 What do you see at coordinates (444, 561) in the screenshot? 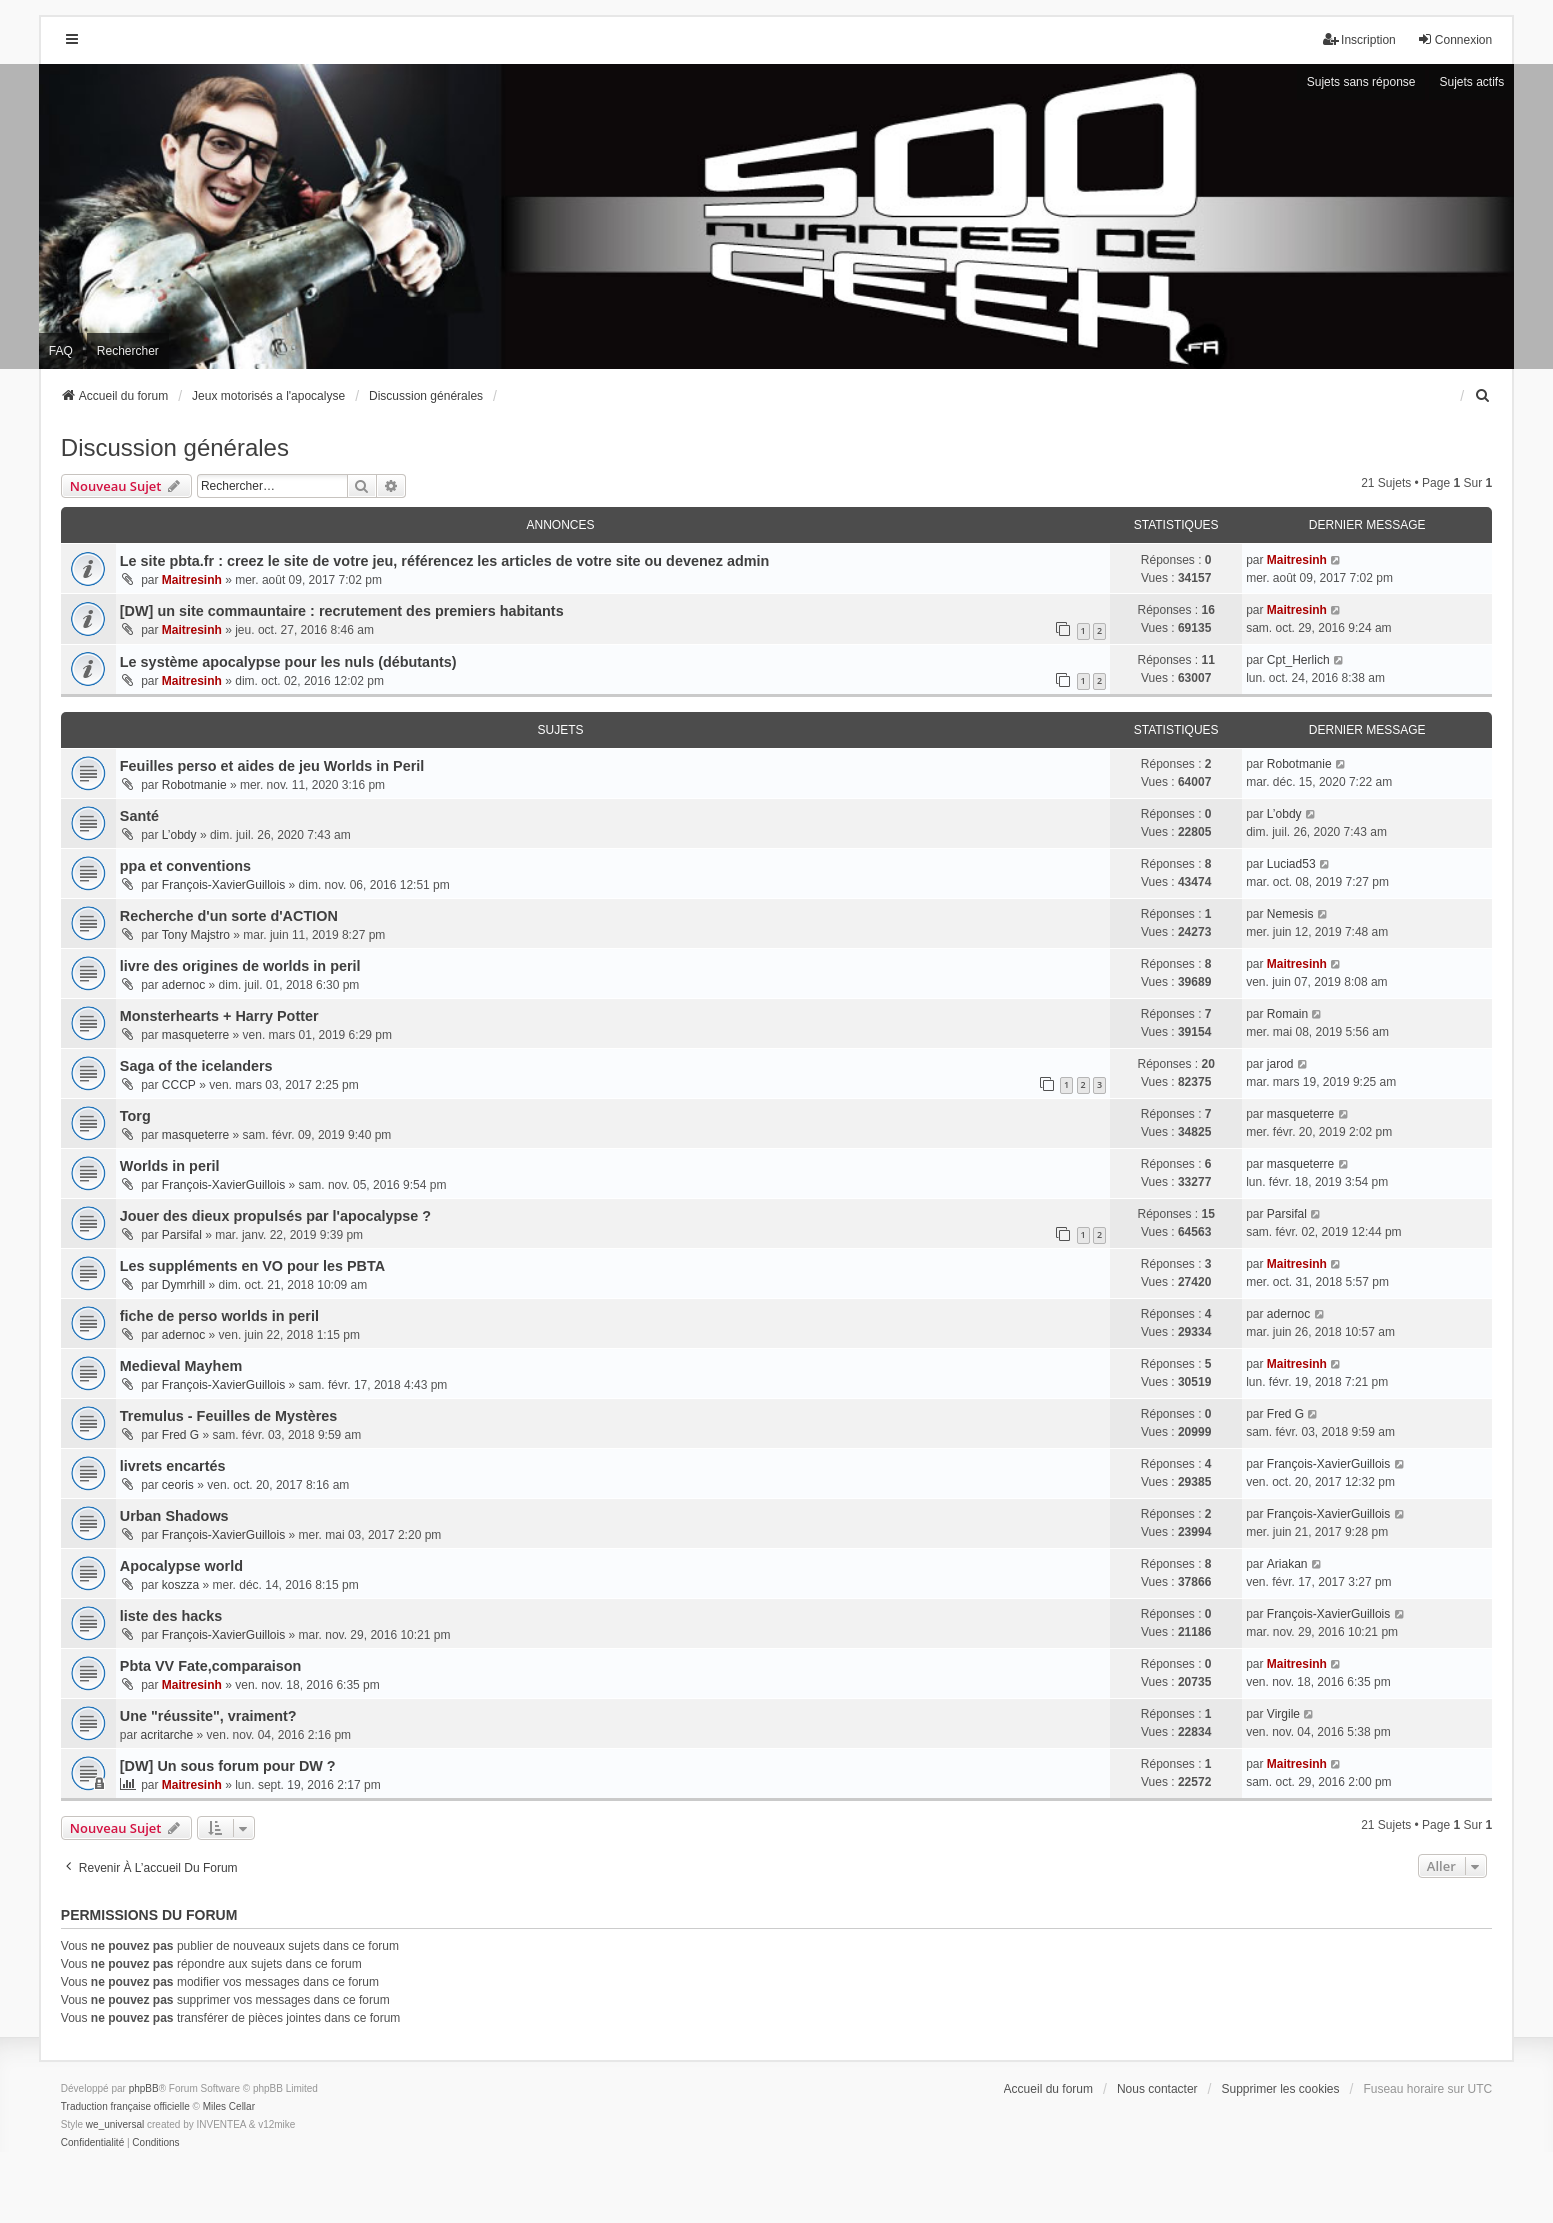
I see `Le site pbta.fr : creez le site de votre jeu, référencez les articles de votre site ou devenez admin` at bounding box center [444, 561].